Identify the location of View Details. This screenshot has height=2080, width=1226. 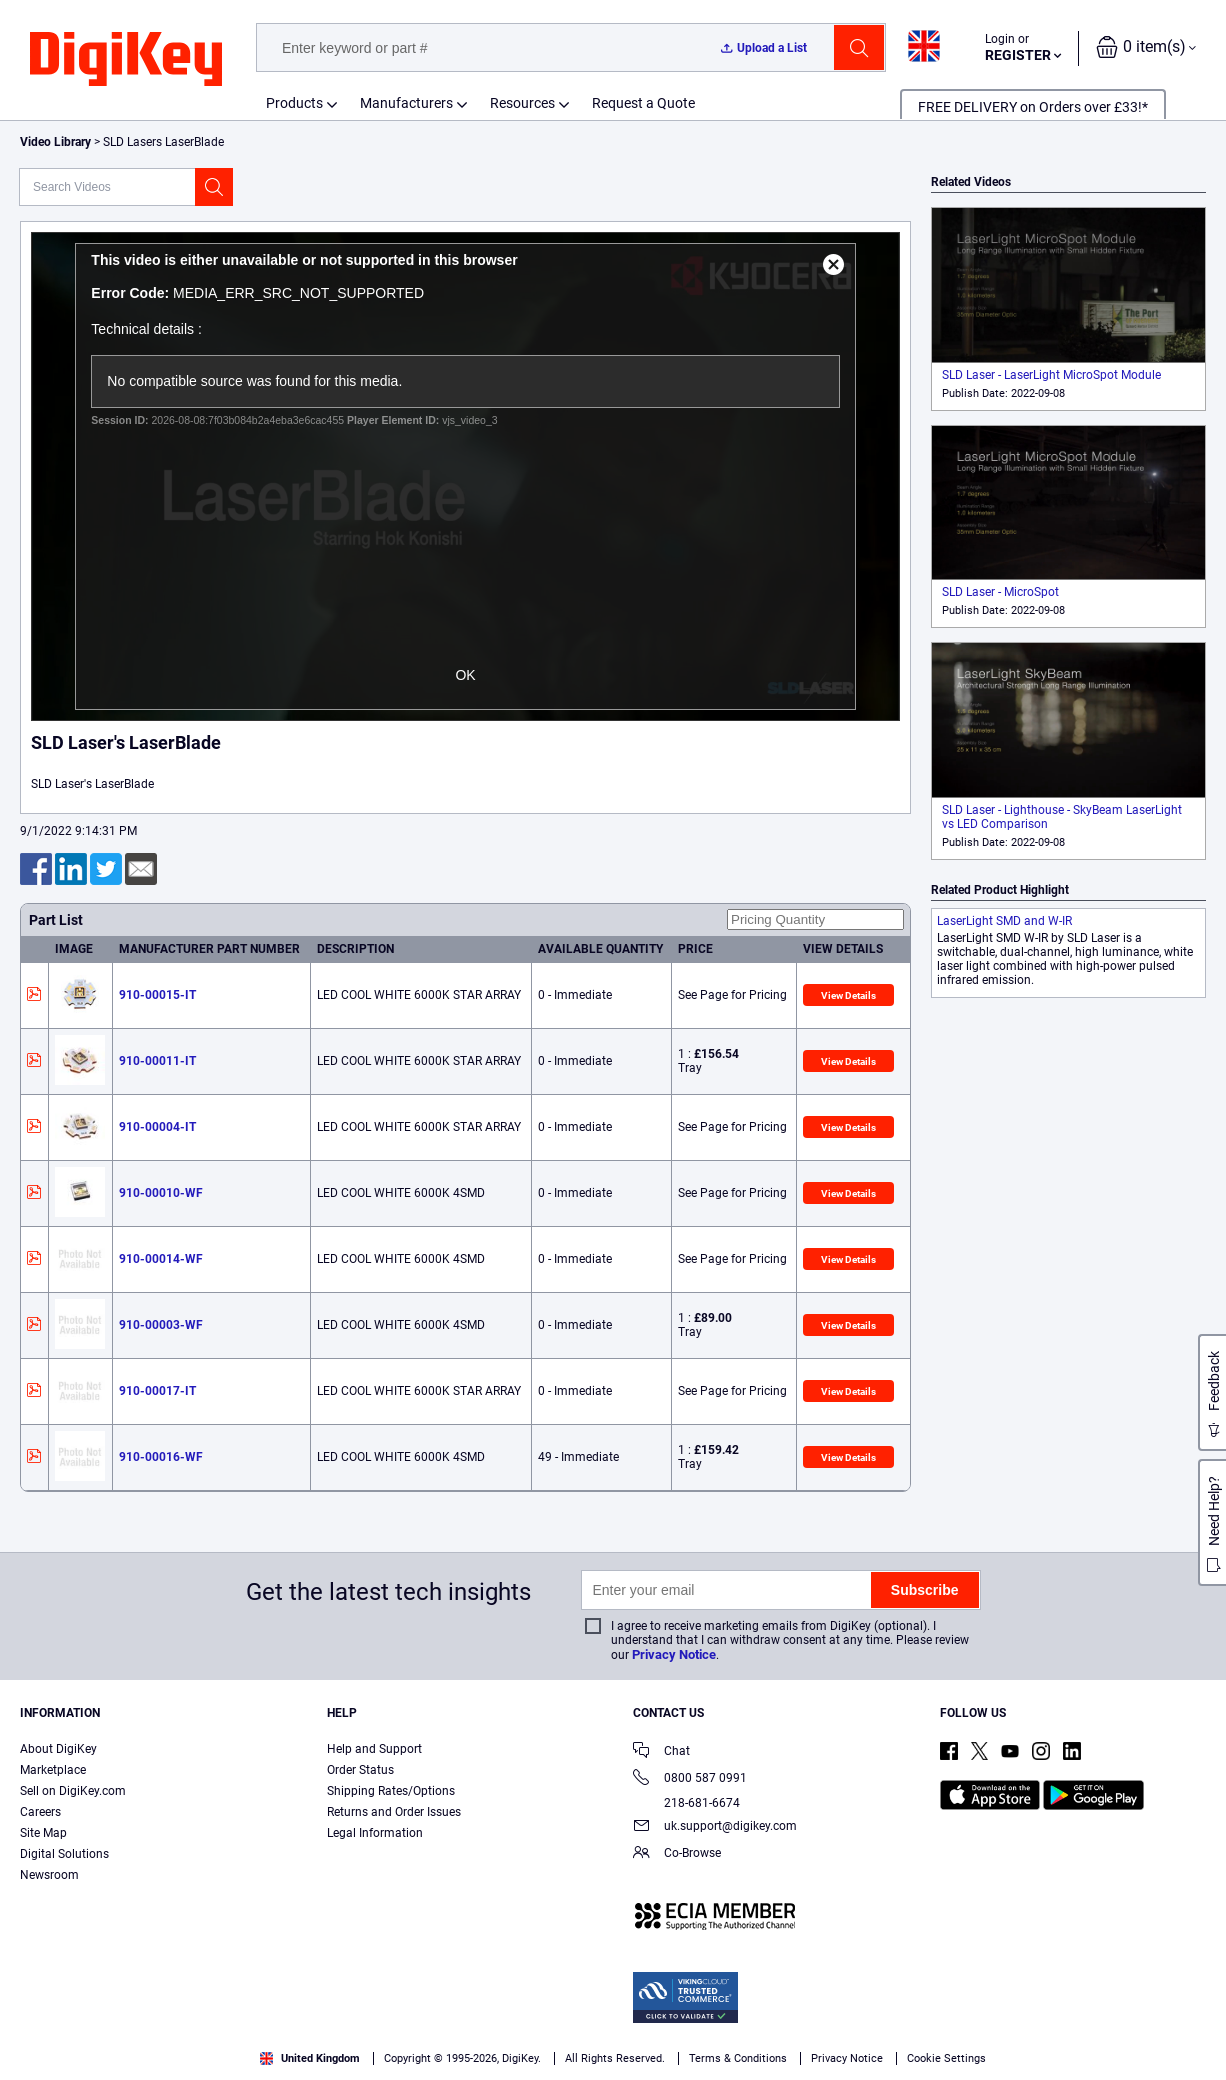
(848, 995).